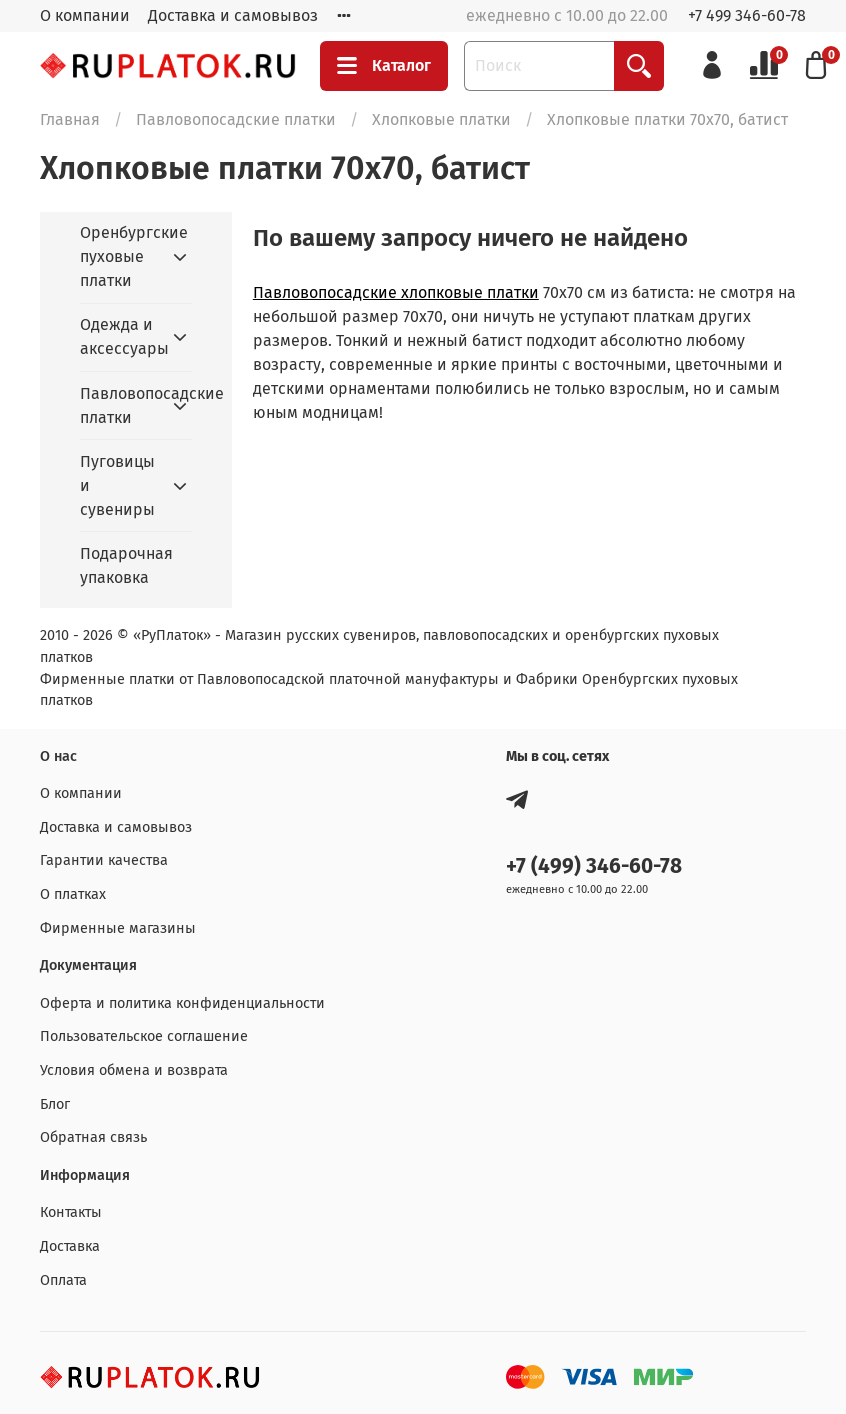 This screenshot has height=1414, width=846. Describe the element at coordinates (233, 15) in the screenshot. I see `Доставка и самовывоз` at that location.